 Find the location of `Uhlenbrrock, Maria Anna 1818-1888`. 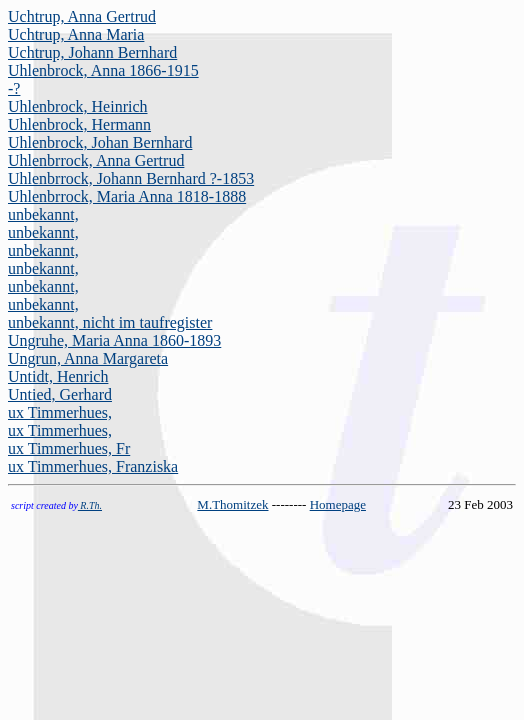

Uhlenbrrock, Maria Anna 1818-1888 is located at coordinates (127, 196).